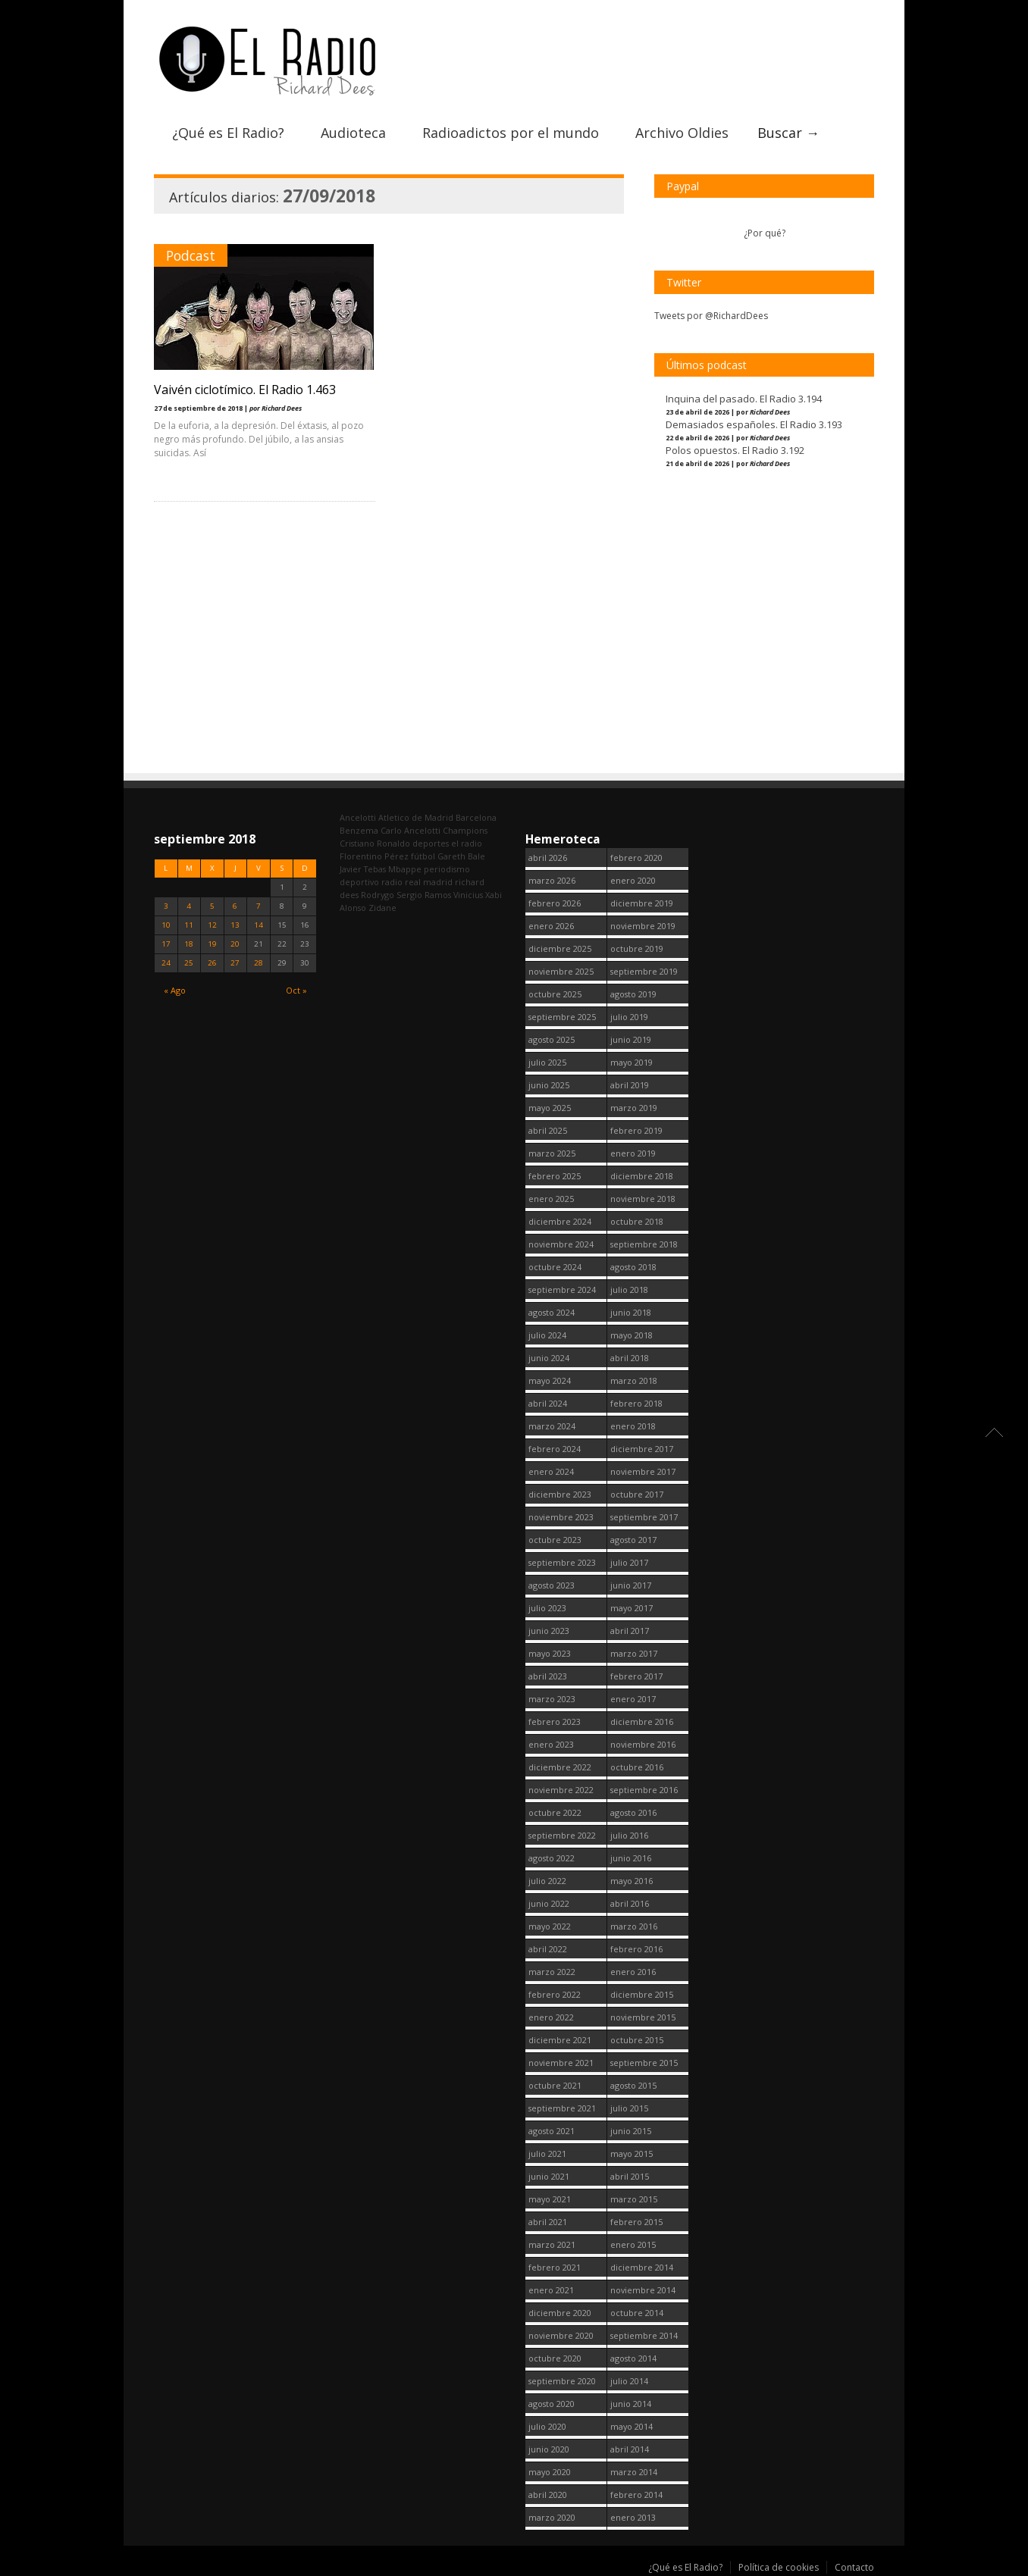 The image size is (1028, 2576). What do you see at coordinates (633, 880) in the screenshot?
I see `enero 2020` at bounding box center [633, 880].